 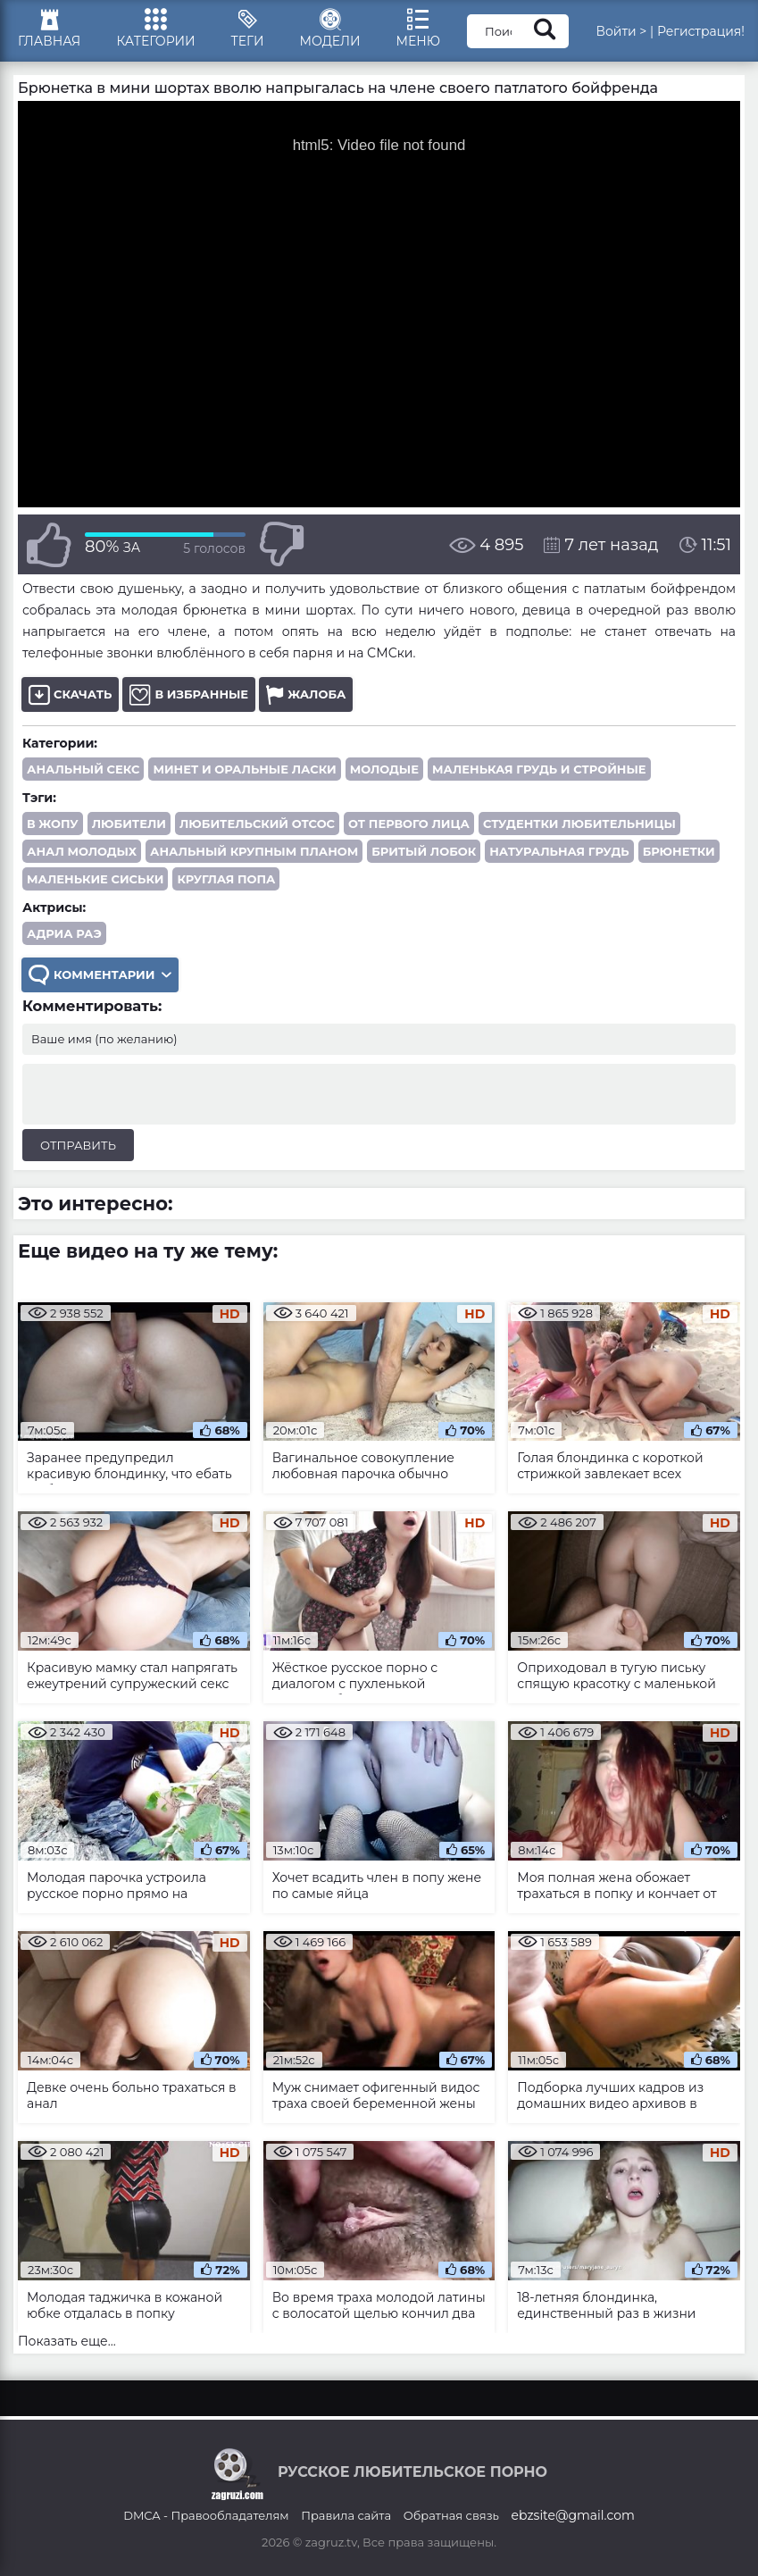 What do you see at coordinates (679, 851) in the screenshot?
I see `брюнетки` at bounding box center [679, 851].